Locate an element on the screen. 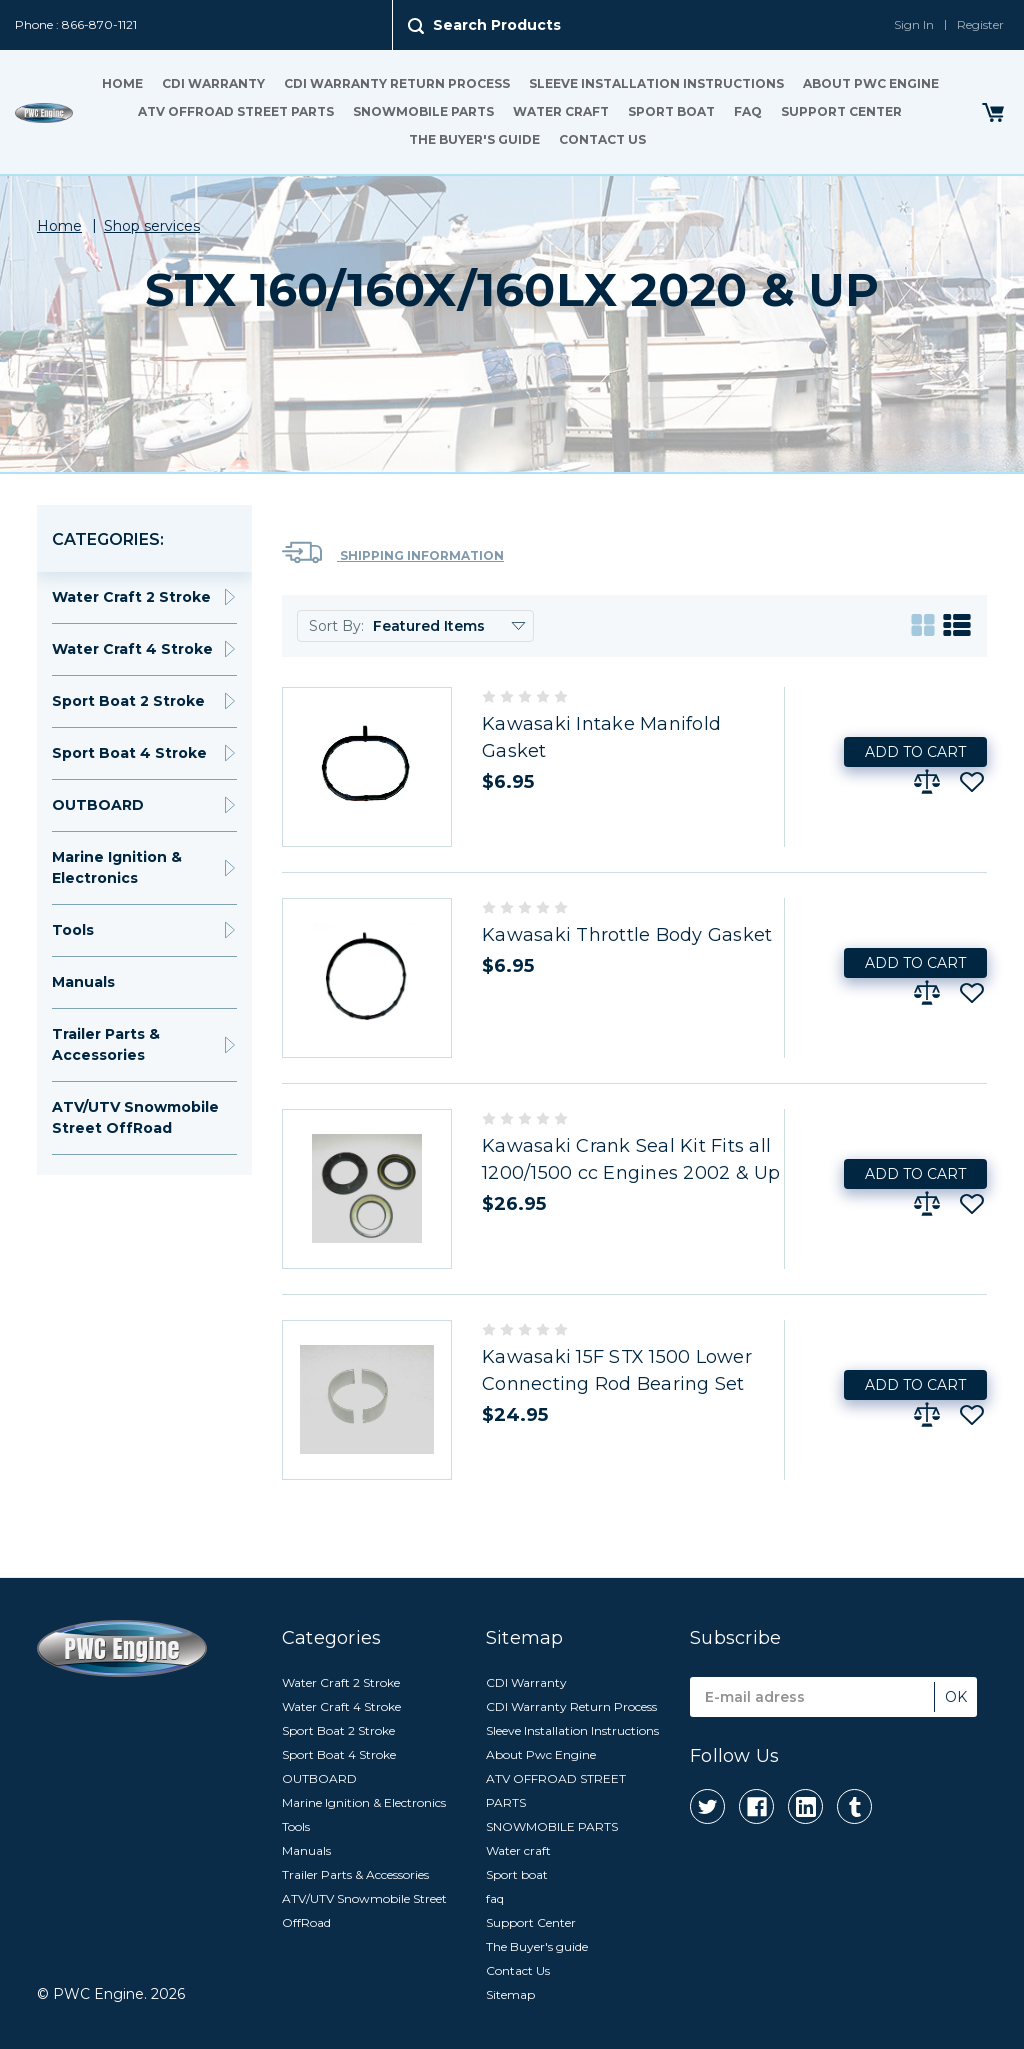 This screenshot has width=1024, height=2049. Phone : 866-870-1121 is located at coordinates (76, 24).